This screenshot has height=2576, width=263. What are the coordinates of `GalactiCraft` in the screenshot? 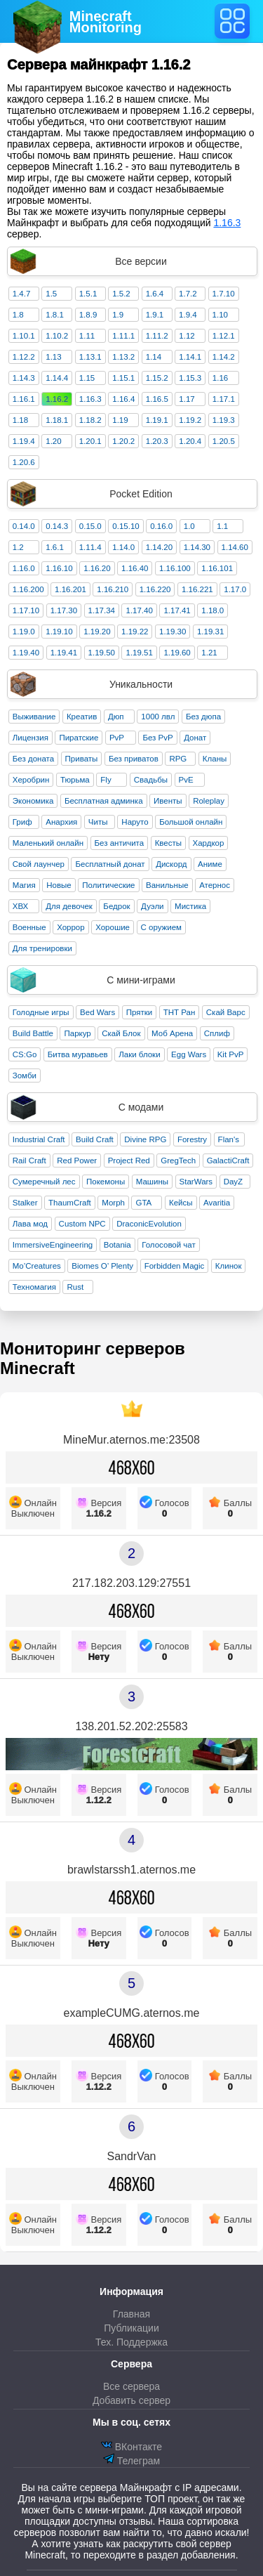 It's located at (228, 1160).